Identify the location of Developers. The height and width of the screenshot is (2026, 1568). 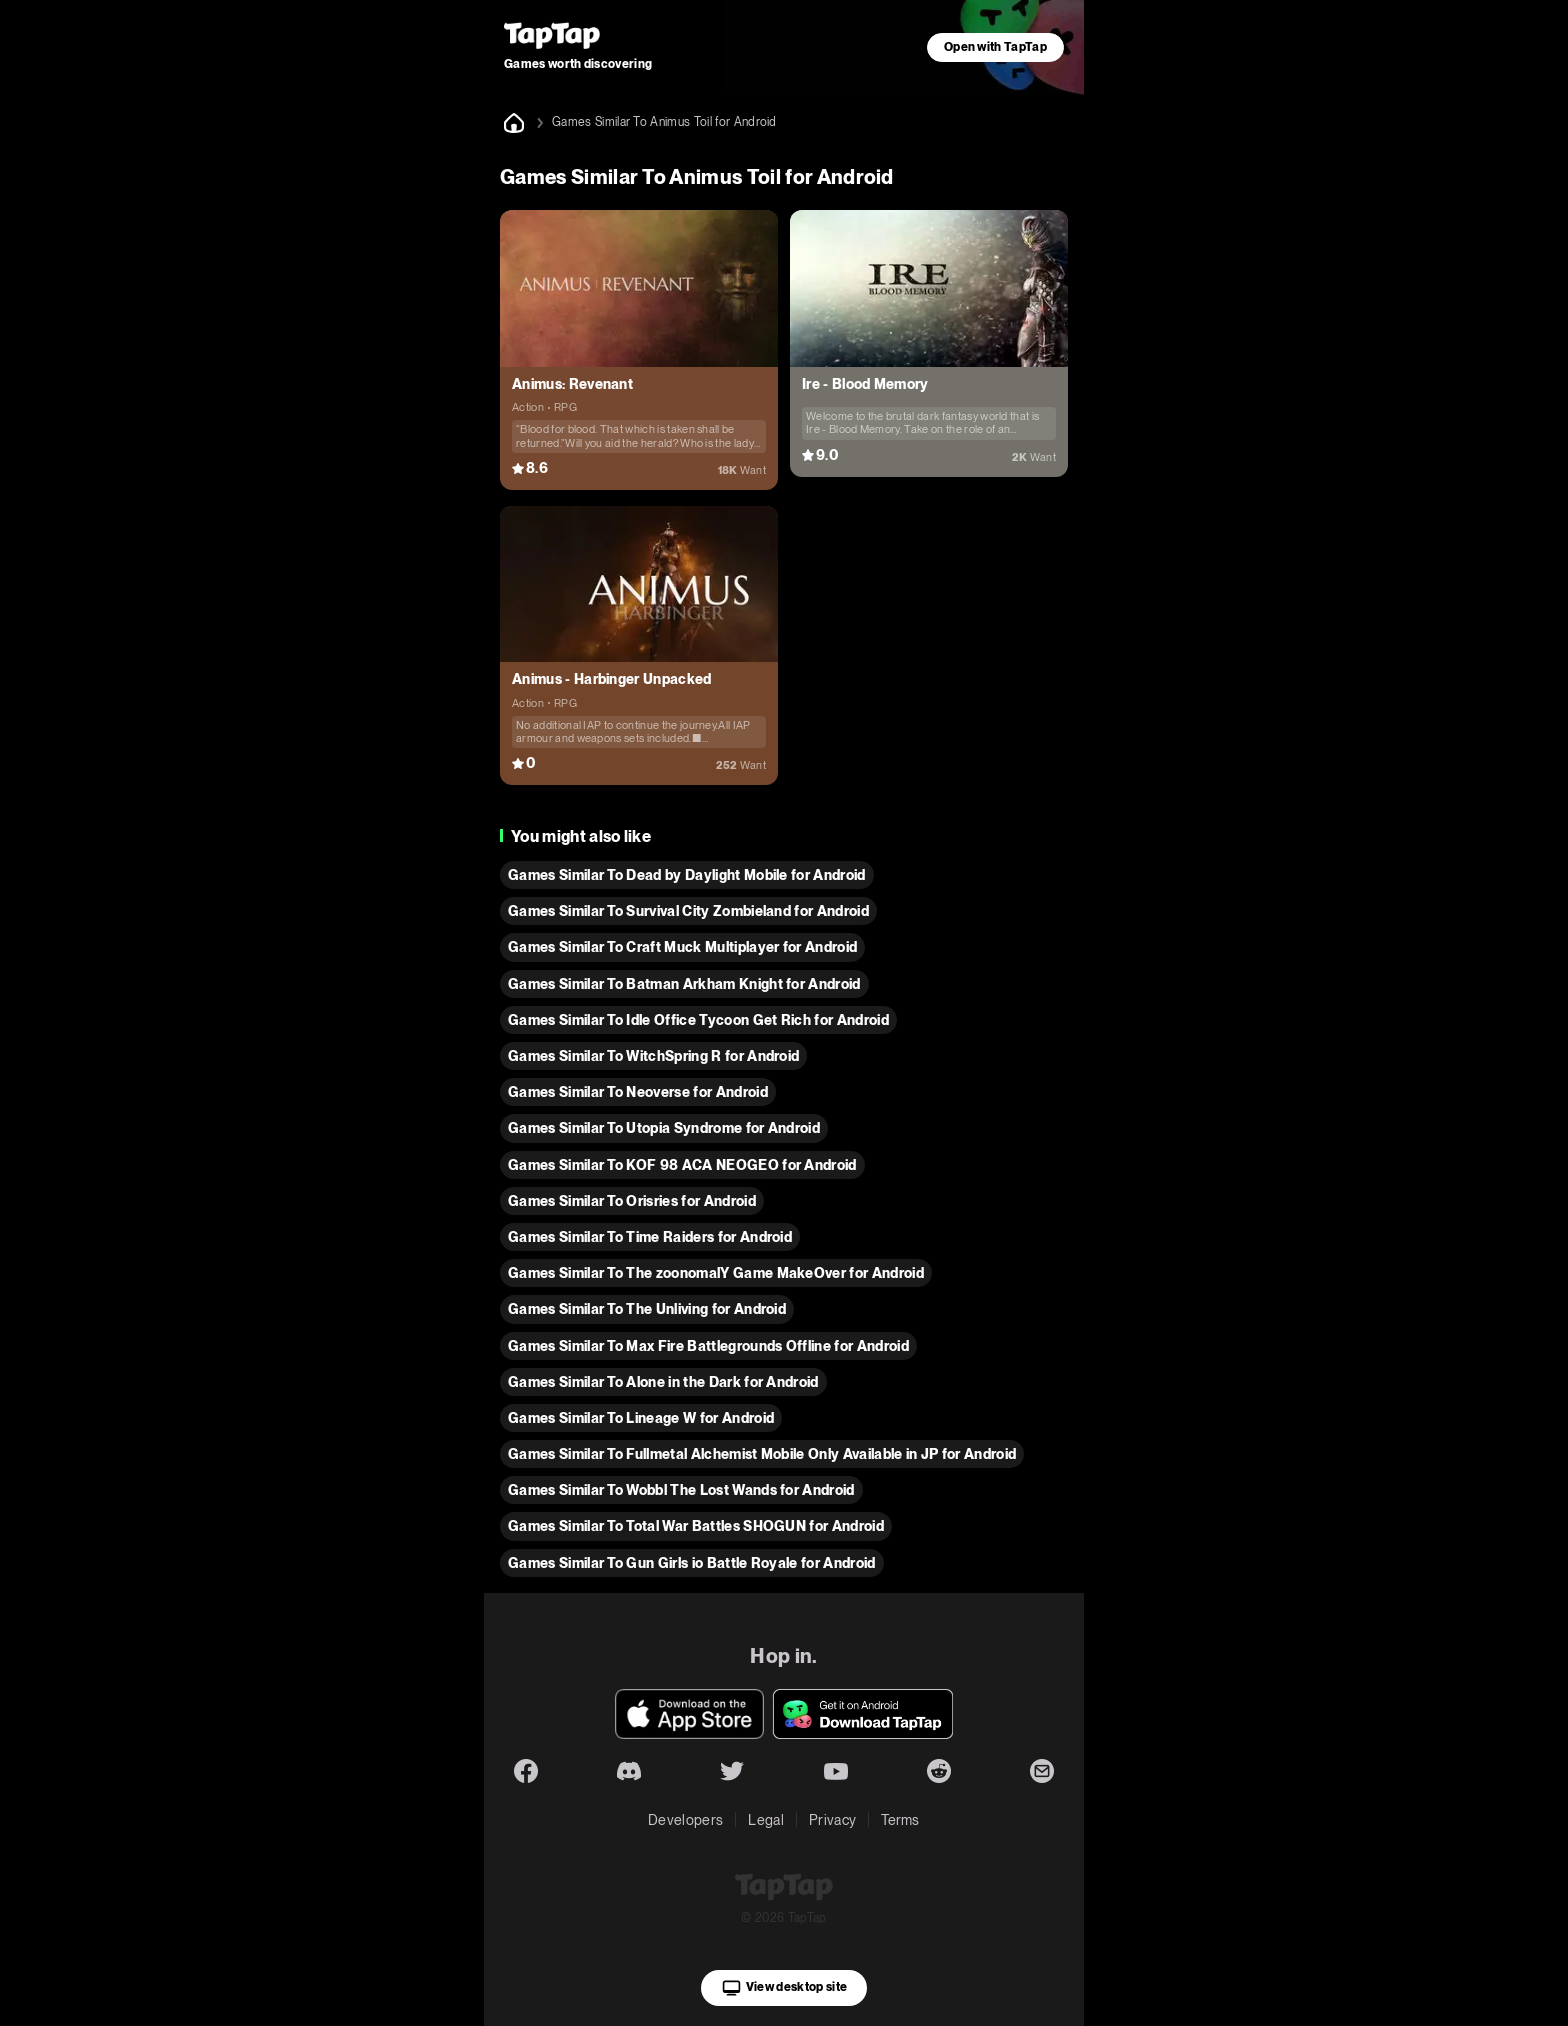
(685, 1820).